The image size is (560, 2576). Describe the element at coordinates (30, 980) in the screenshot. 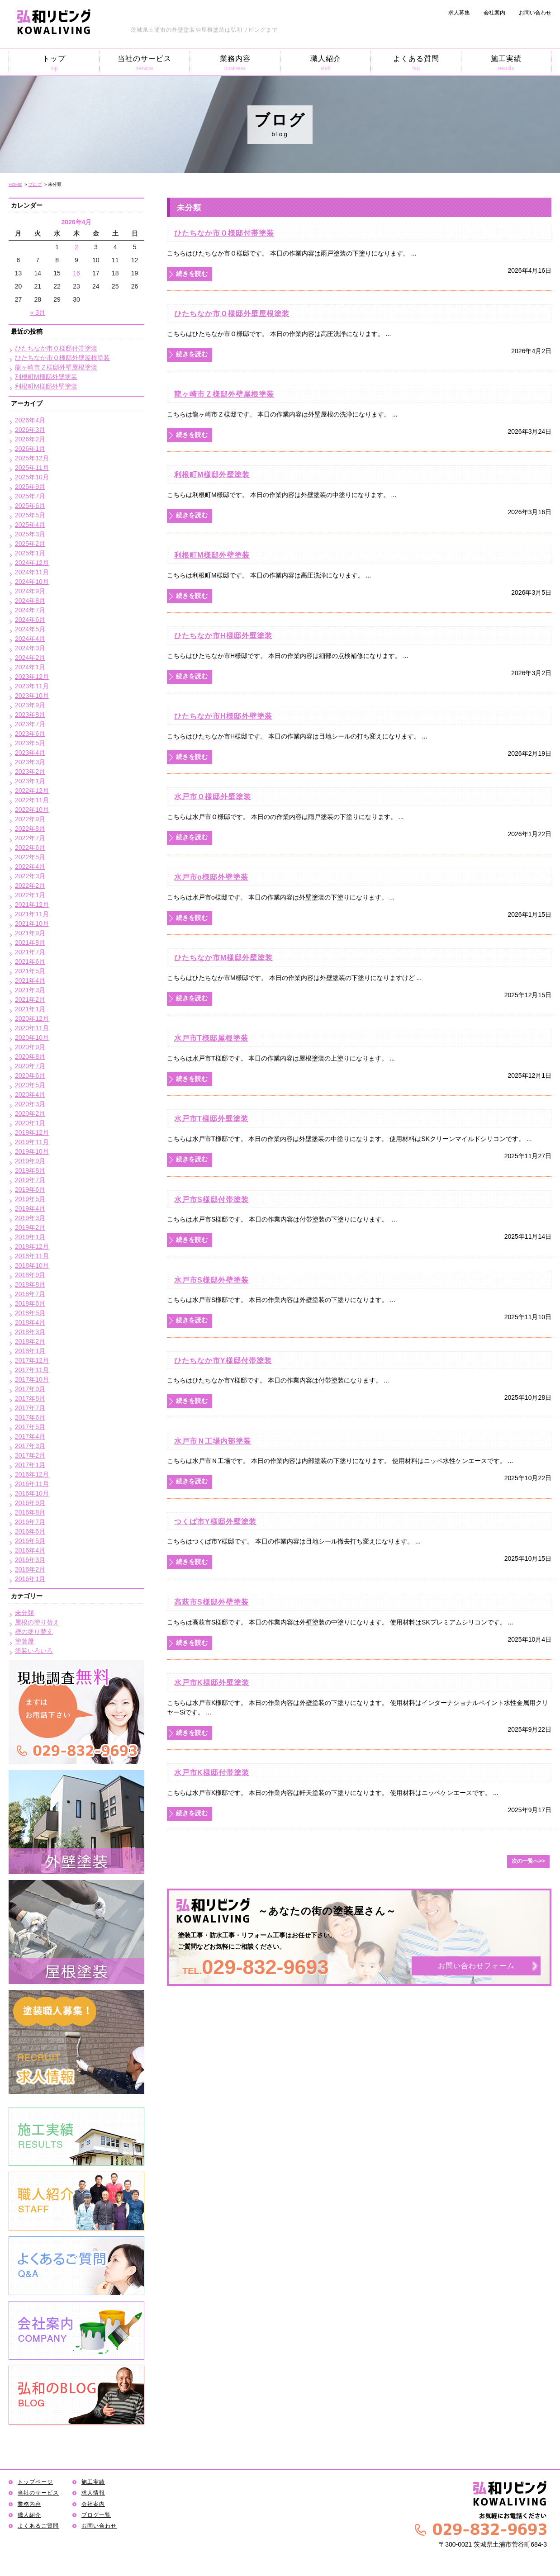

I see `2021年4月` at that location.